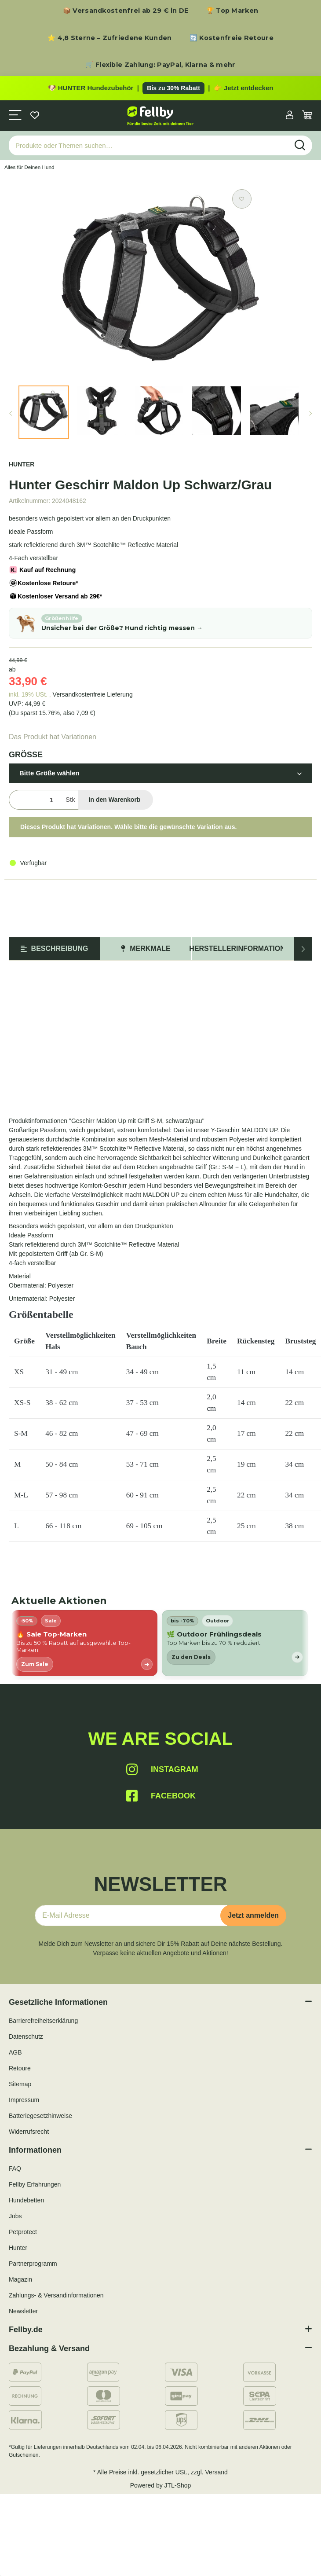 This screenshot has height=2576, width=321. What do you see at coordinates (20, 2279) in the screenshot?
I see `Magazin` at bounding box center [20, 2279].